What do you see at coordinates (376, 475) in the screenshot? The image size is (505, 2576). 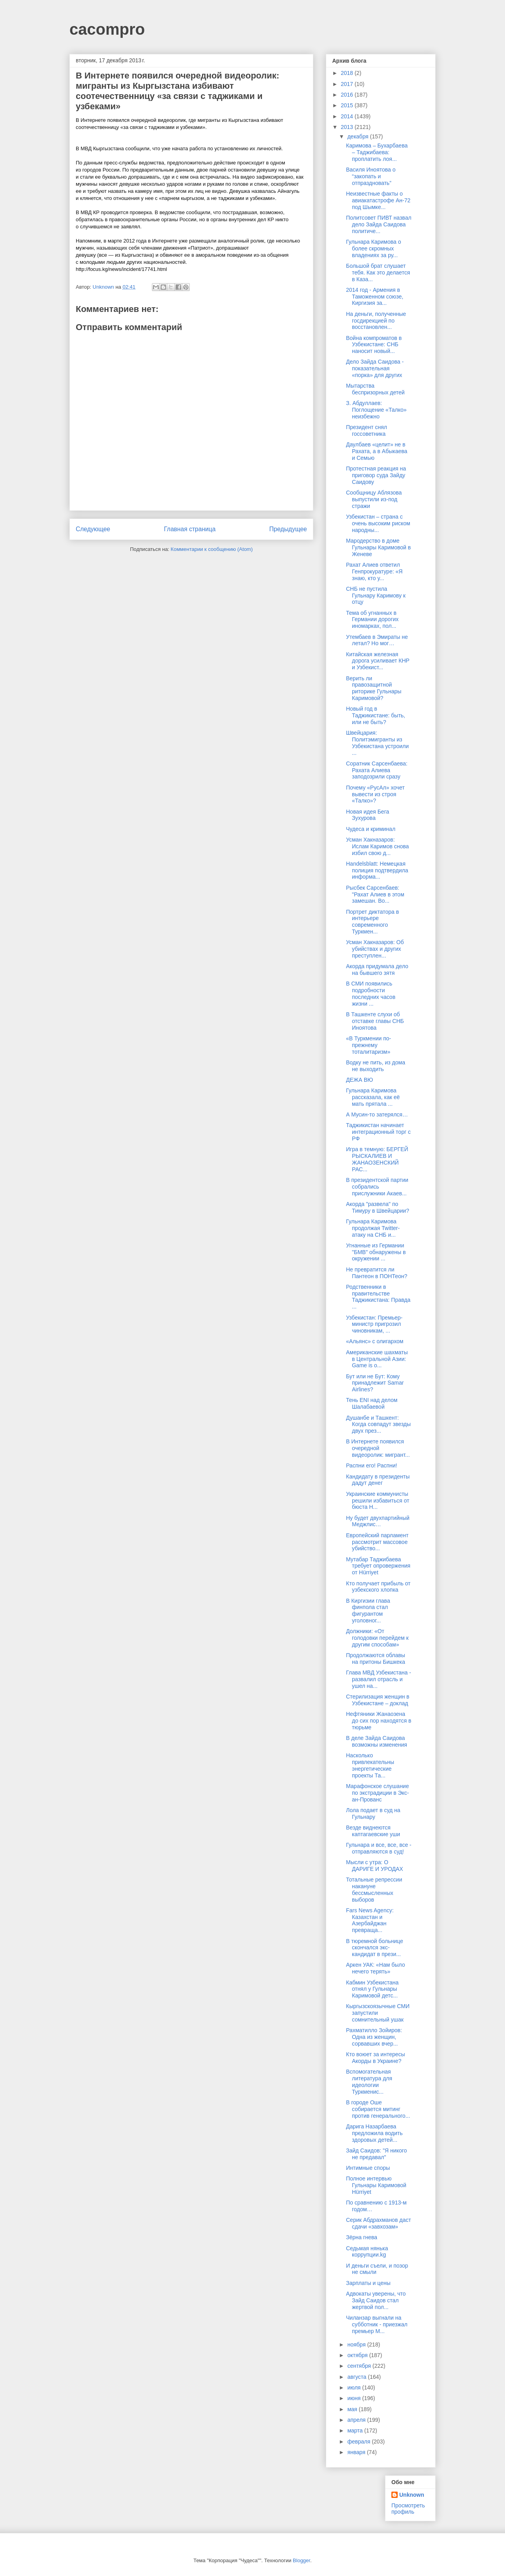 I see `Протестная реакция на приговор суда Зайду Саидову` at bounding box center [376, 475].